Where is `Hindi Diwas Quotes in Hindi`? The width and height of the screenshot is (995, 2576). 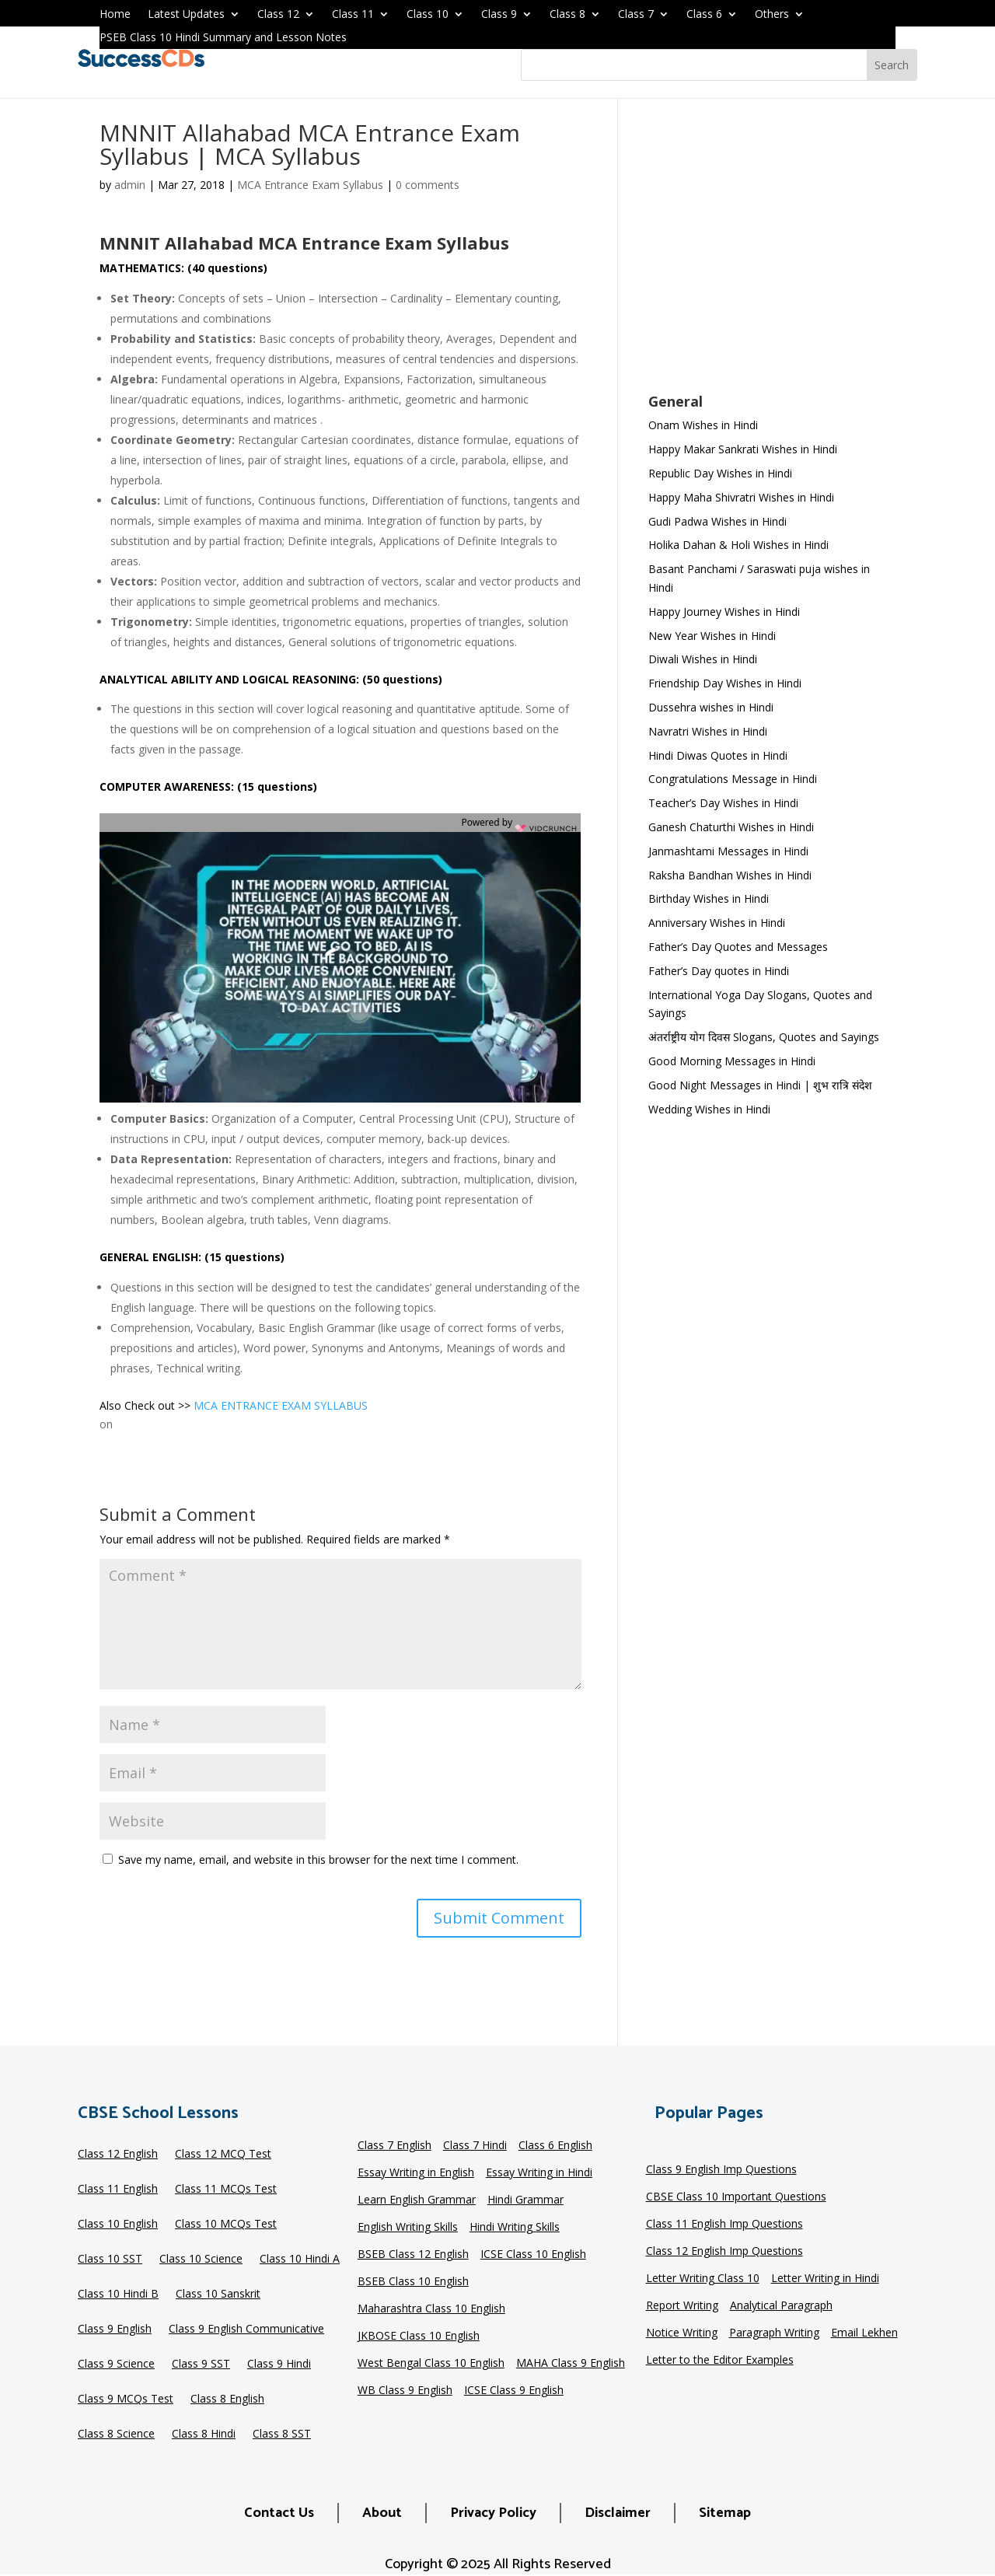 Hindi Diwas Quotes in Hindi is located at coordinates (719, 755).